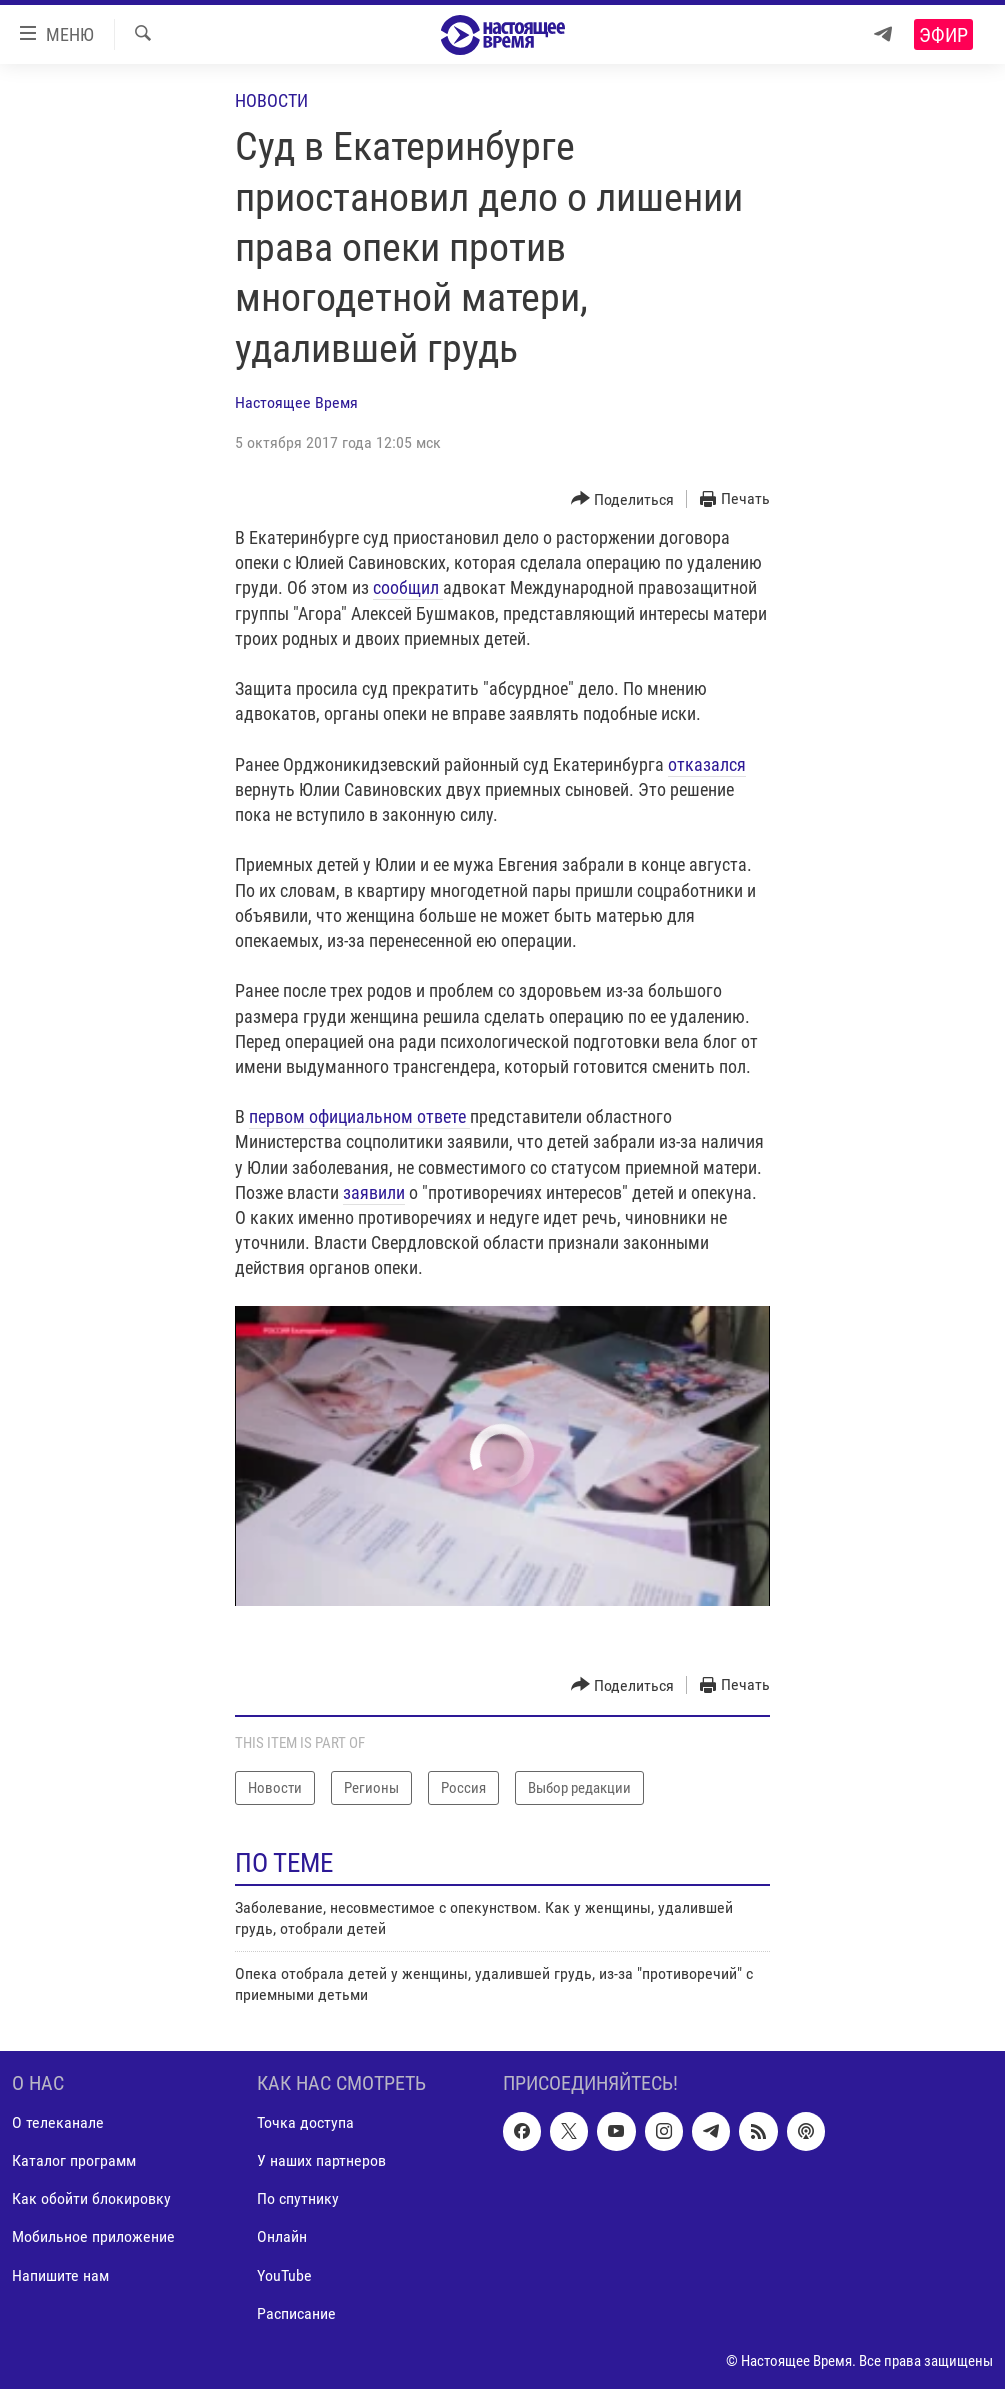 This screenshot has width=1005, height=2389. What do you see at coordinates (298, 2198) in the screenshot?
I see `По спутнику` at bounding box center [298, 2198].